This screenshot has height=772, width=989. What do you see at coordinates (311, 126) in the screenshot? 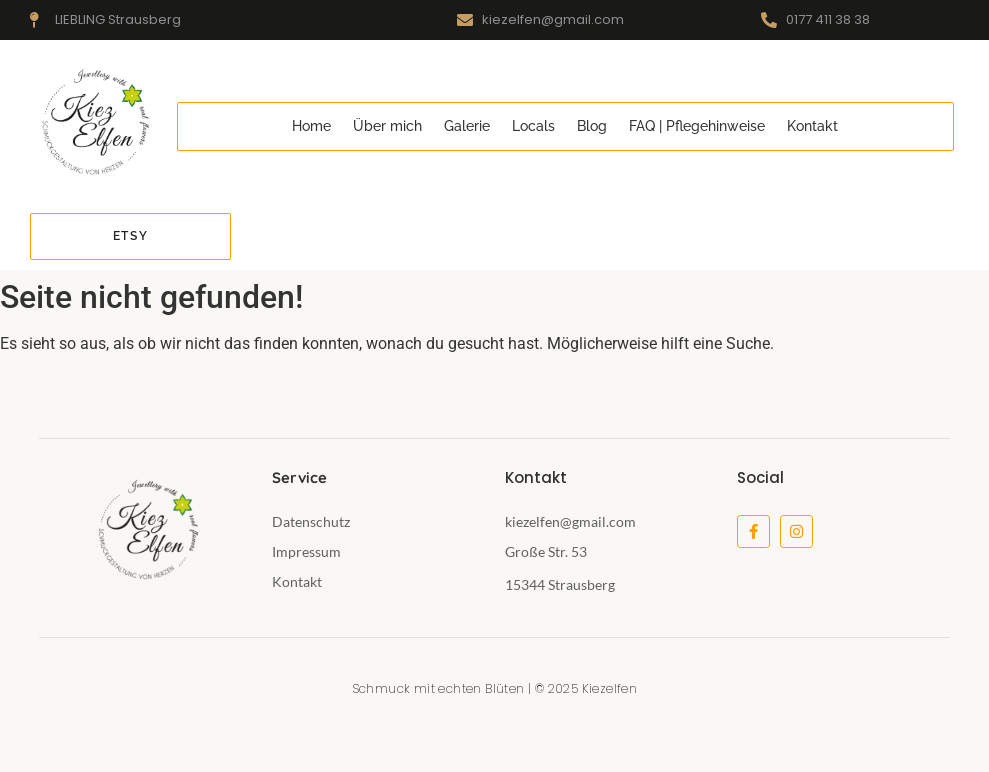
I see `Home` at bounding box center [311, 126].